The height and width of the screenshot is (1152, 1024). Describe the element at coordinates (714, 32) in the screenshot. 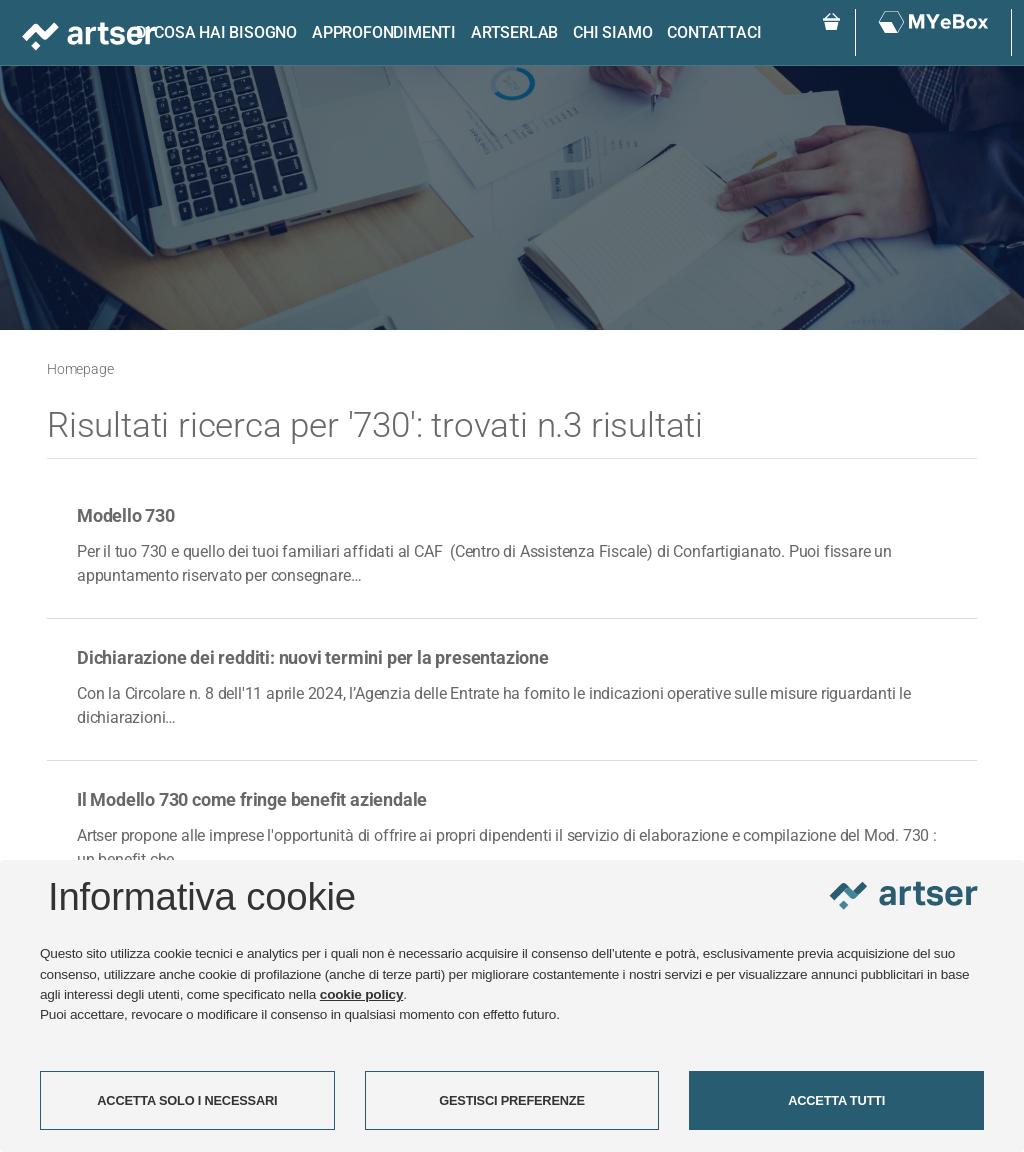

I see `Contattaci` at that location.